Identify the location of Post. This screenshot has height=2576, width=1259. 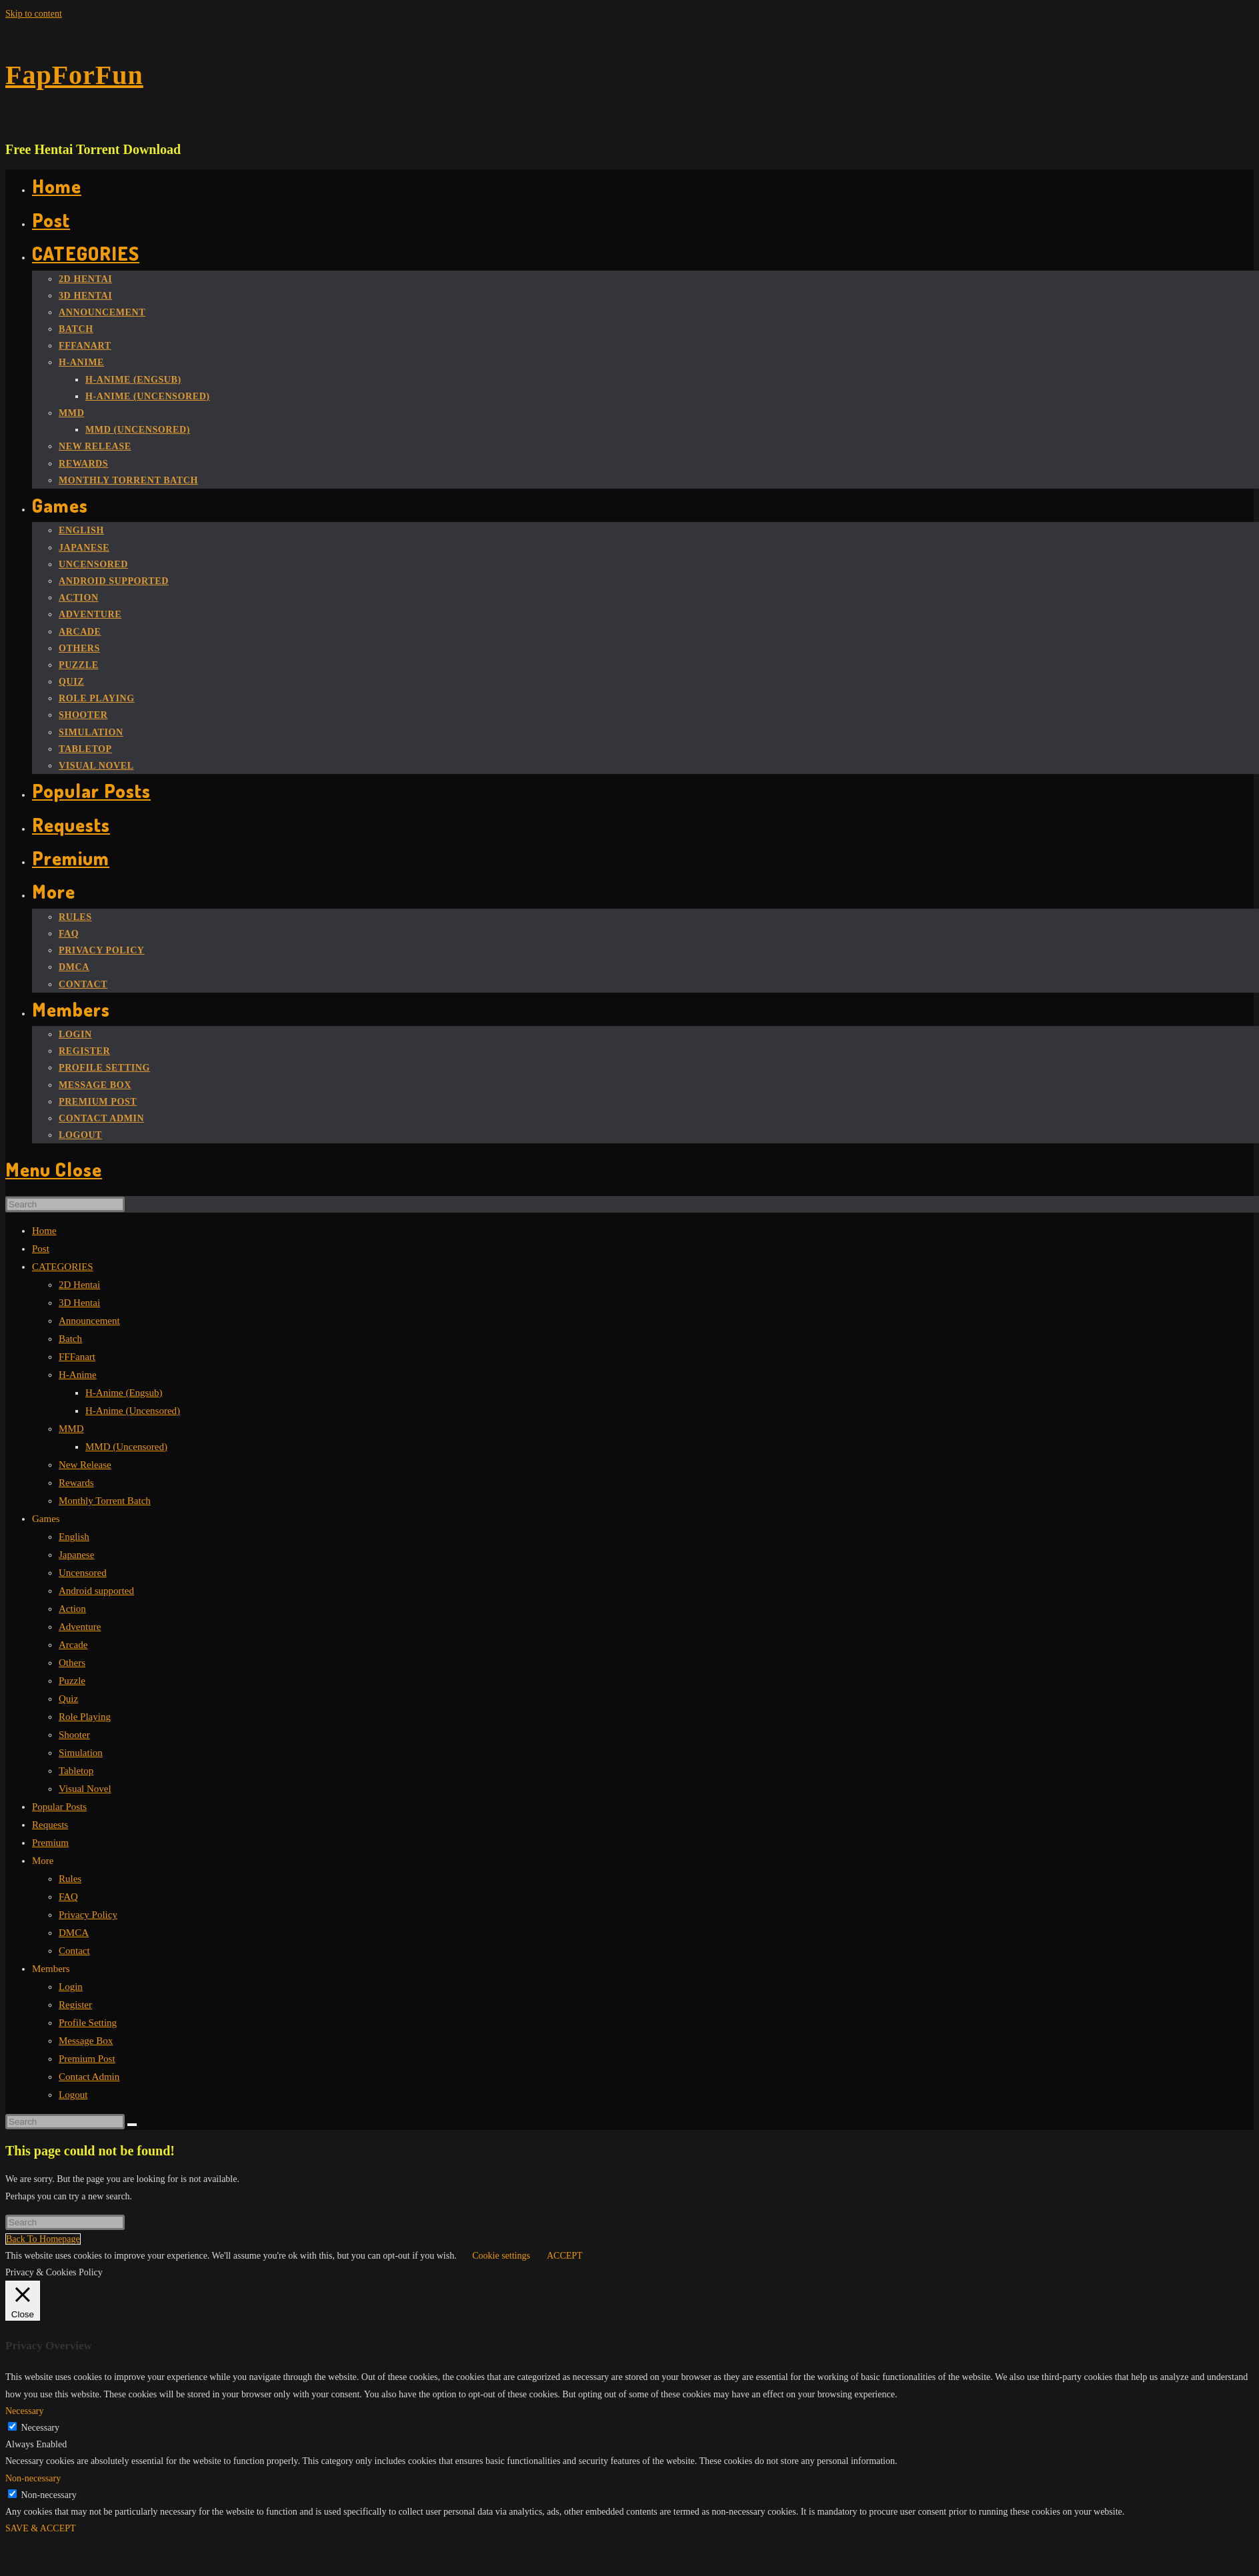
(40, 1248).